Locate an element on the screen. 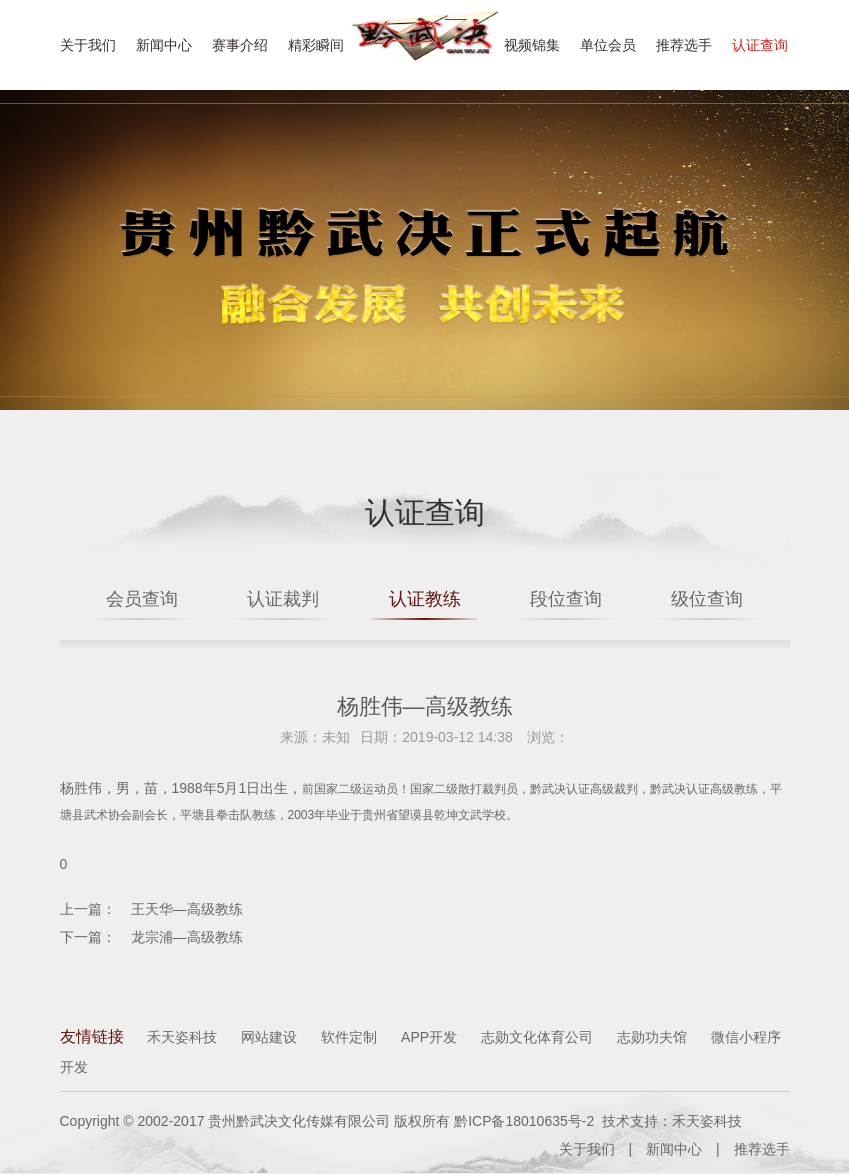 This screenshot has height=1174, width=849. 认证教练 is located at coordinates (425, 599).